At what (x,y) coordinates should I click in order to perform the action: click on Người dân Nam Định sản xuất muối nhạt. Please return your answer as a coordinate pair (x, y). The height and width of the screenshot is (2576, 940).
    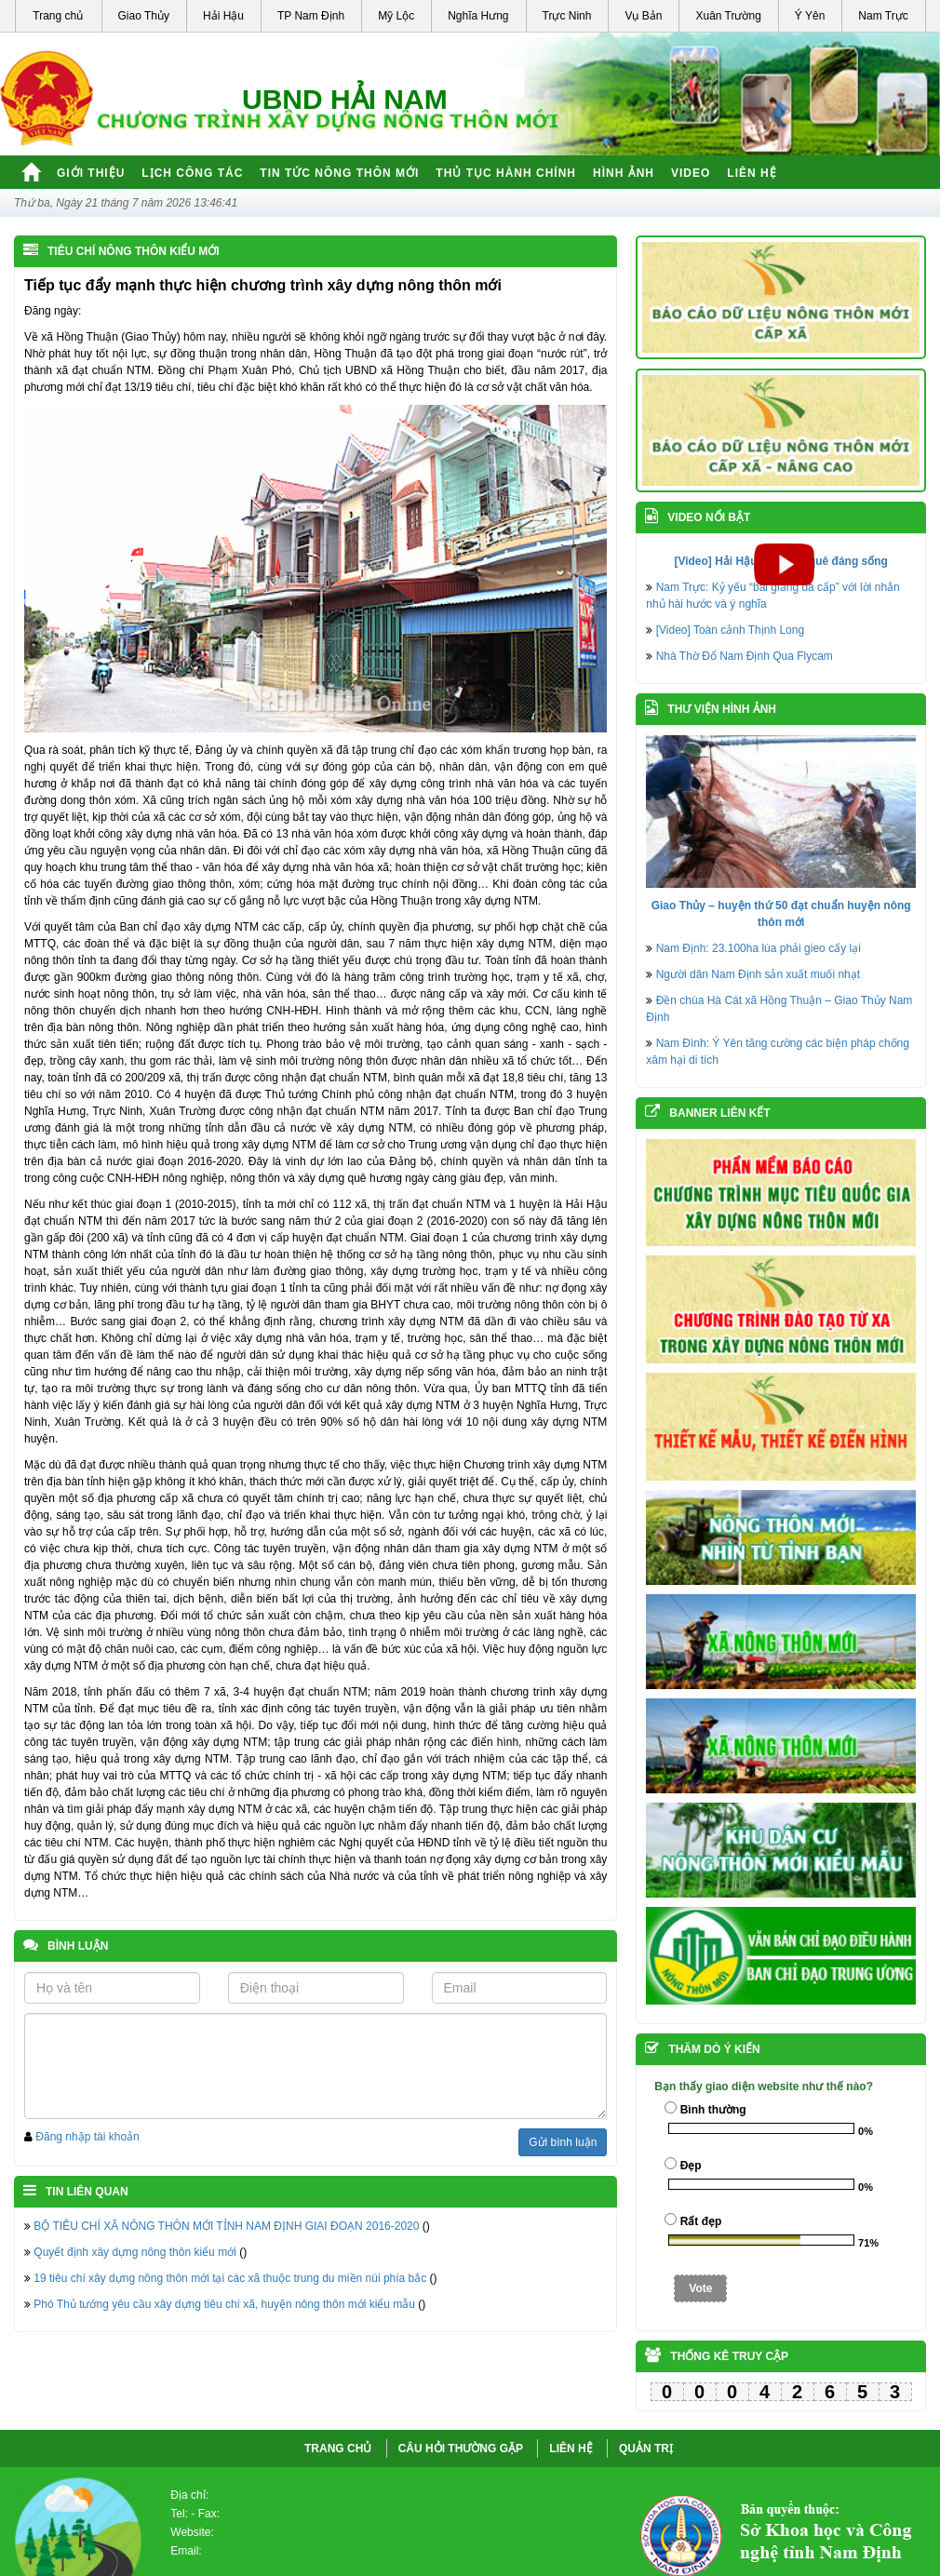
    Looking at the image, I should click on (758, 974).